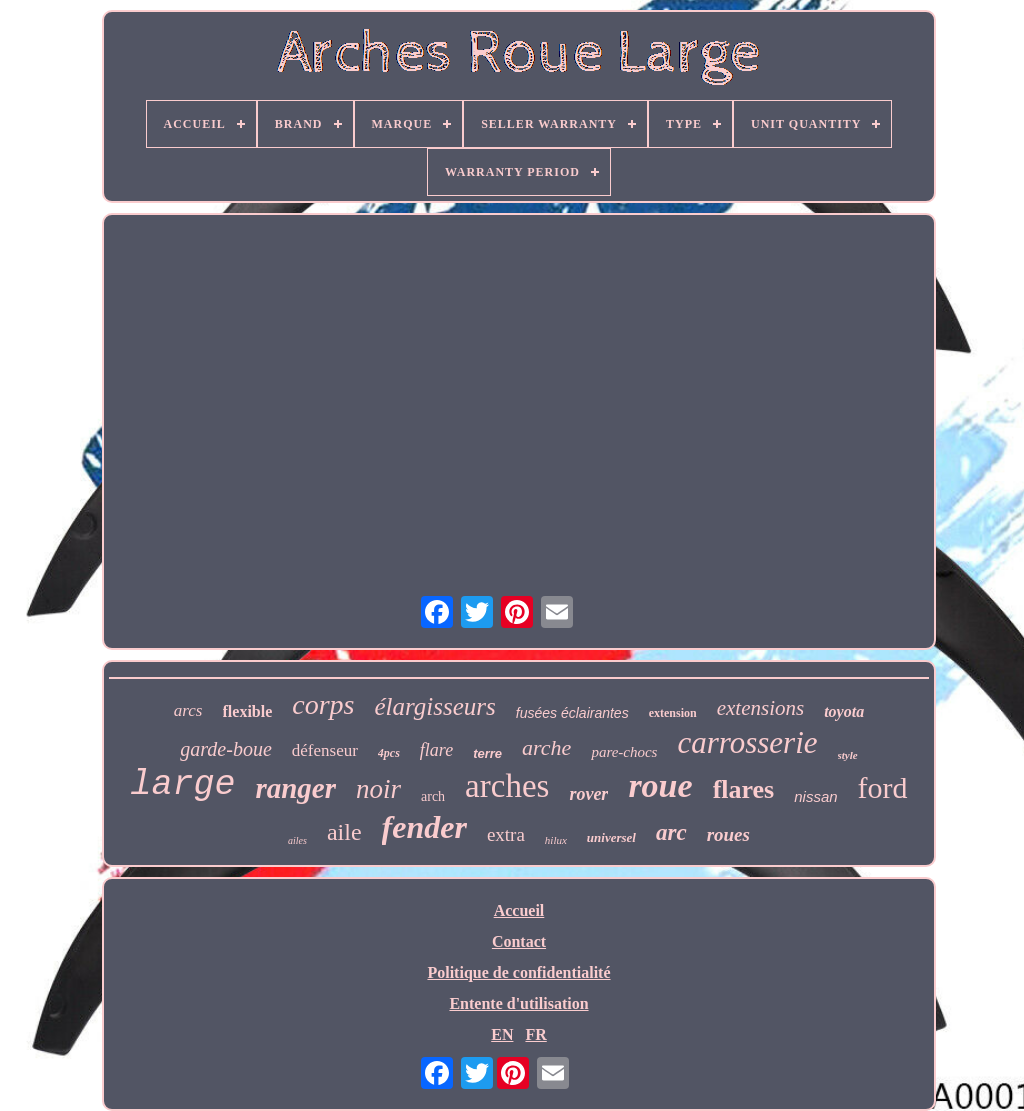 This screenshot has height=1111, width=1024. I want to click on hilux, so click(556, 840).